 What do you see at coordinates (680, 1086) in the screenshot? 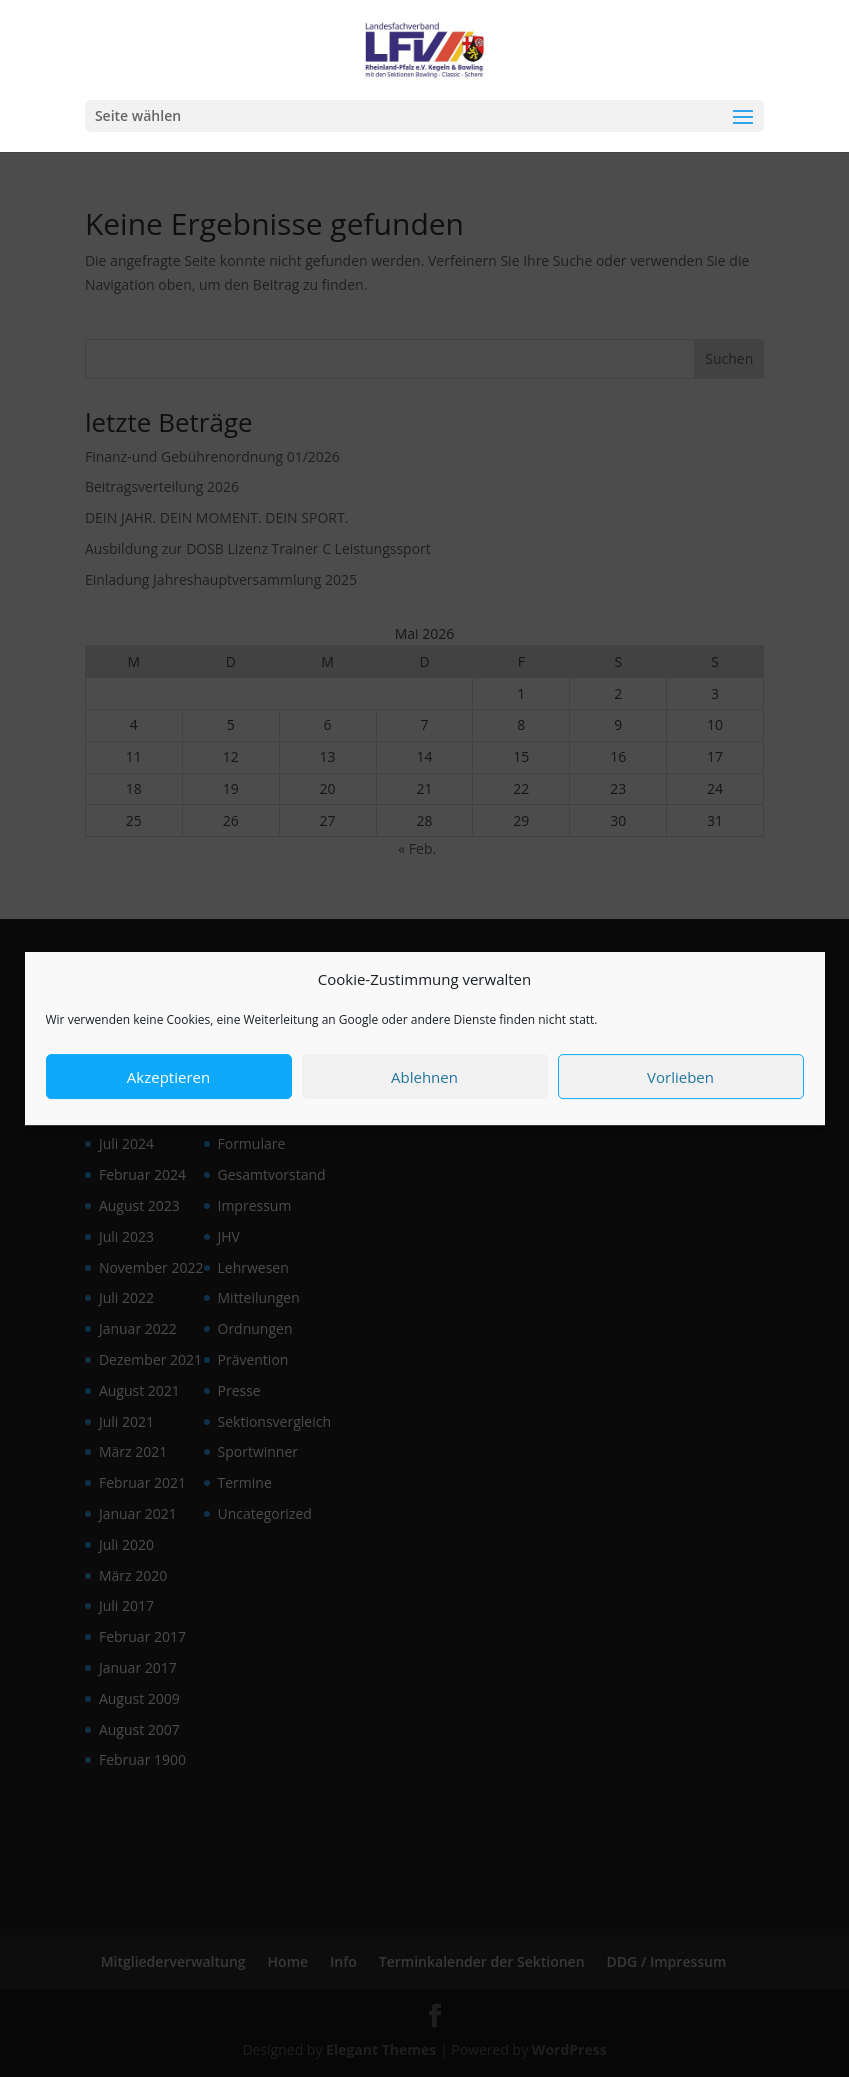
I see `Vorlieben` at bounding box center [680, 1086].